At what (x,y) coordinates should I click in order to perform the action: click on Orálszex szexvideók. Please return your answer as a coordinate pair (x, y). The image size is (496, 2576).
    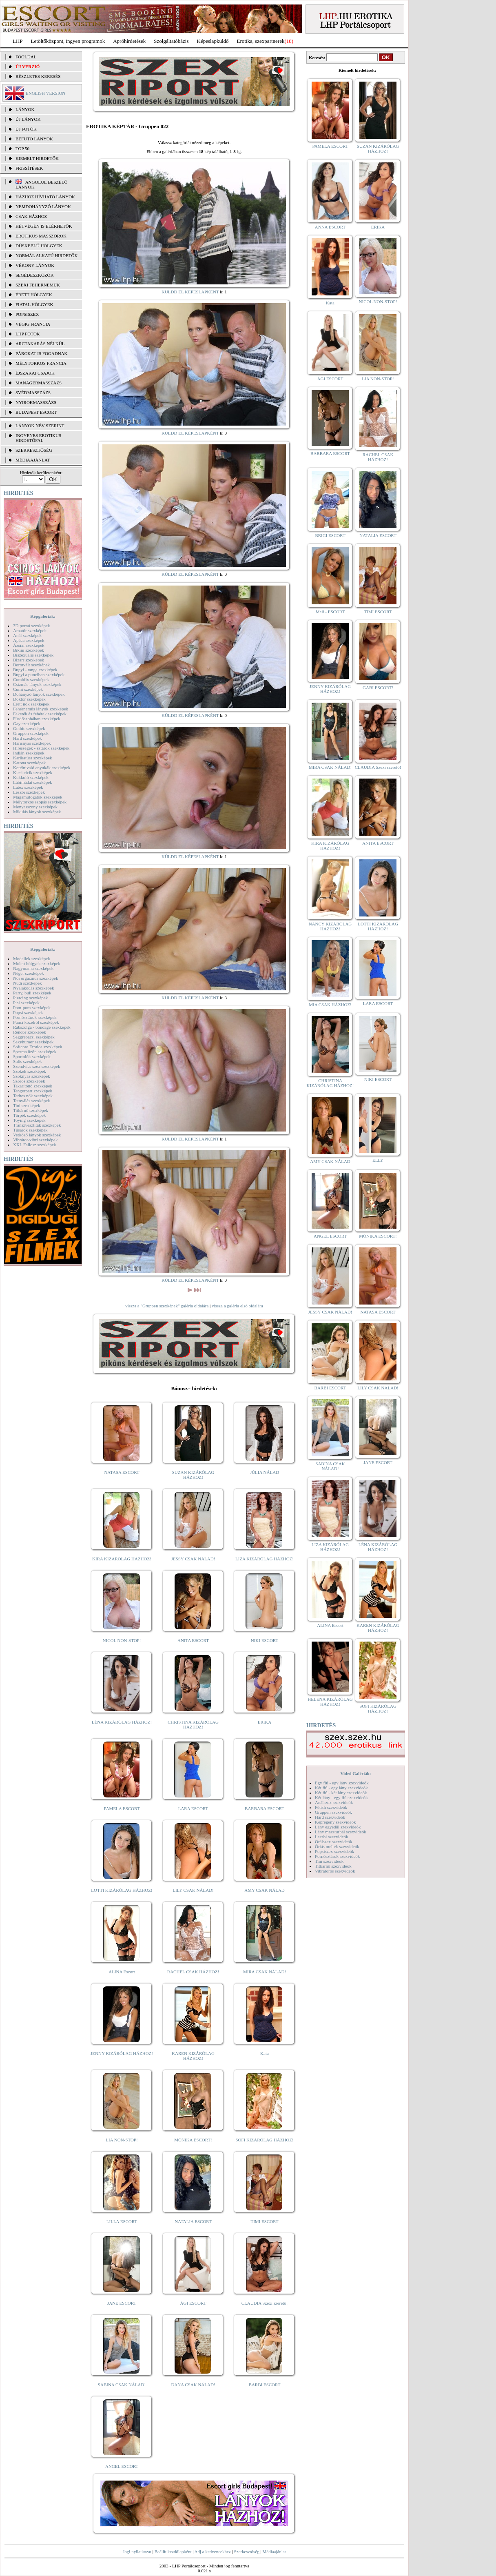
    Looking at the image, I should click on (333, 1841).